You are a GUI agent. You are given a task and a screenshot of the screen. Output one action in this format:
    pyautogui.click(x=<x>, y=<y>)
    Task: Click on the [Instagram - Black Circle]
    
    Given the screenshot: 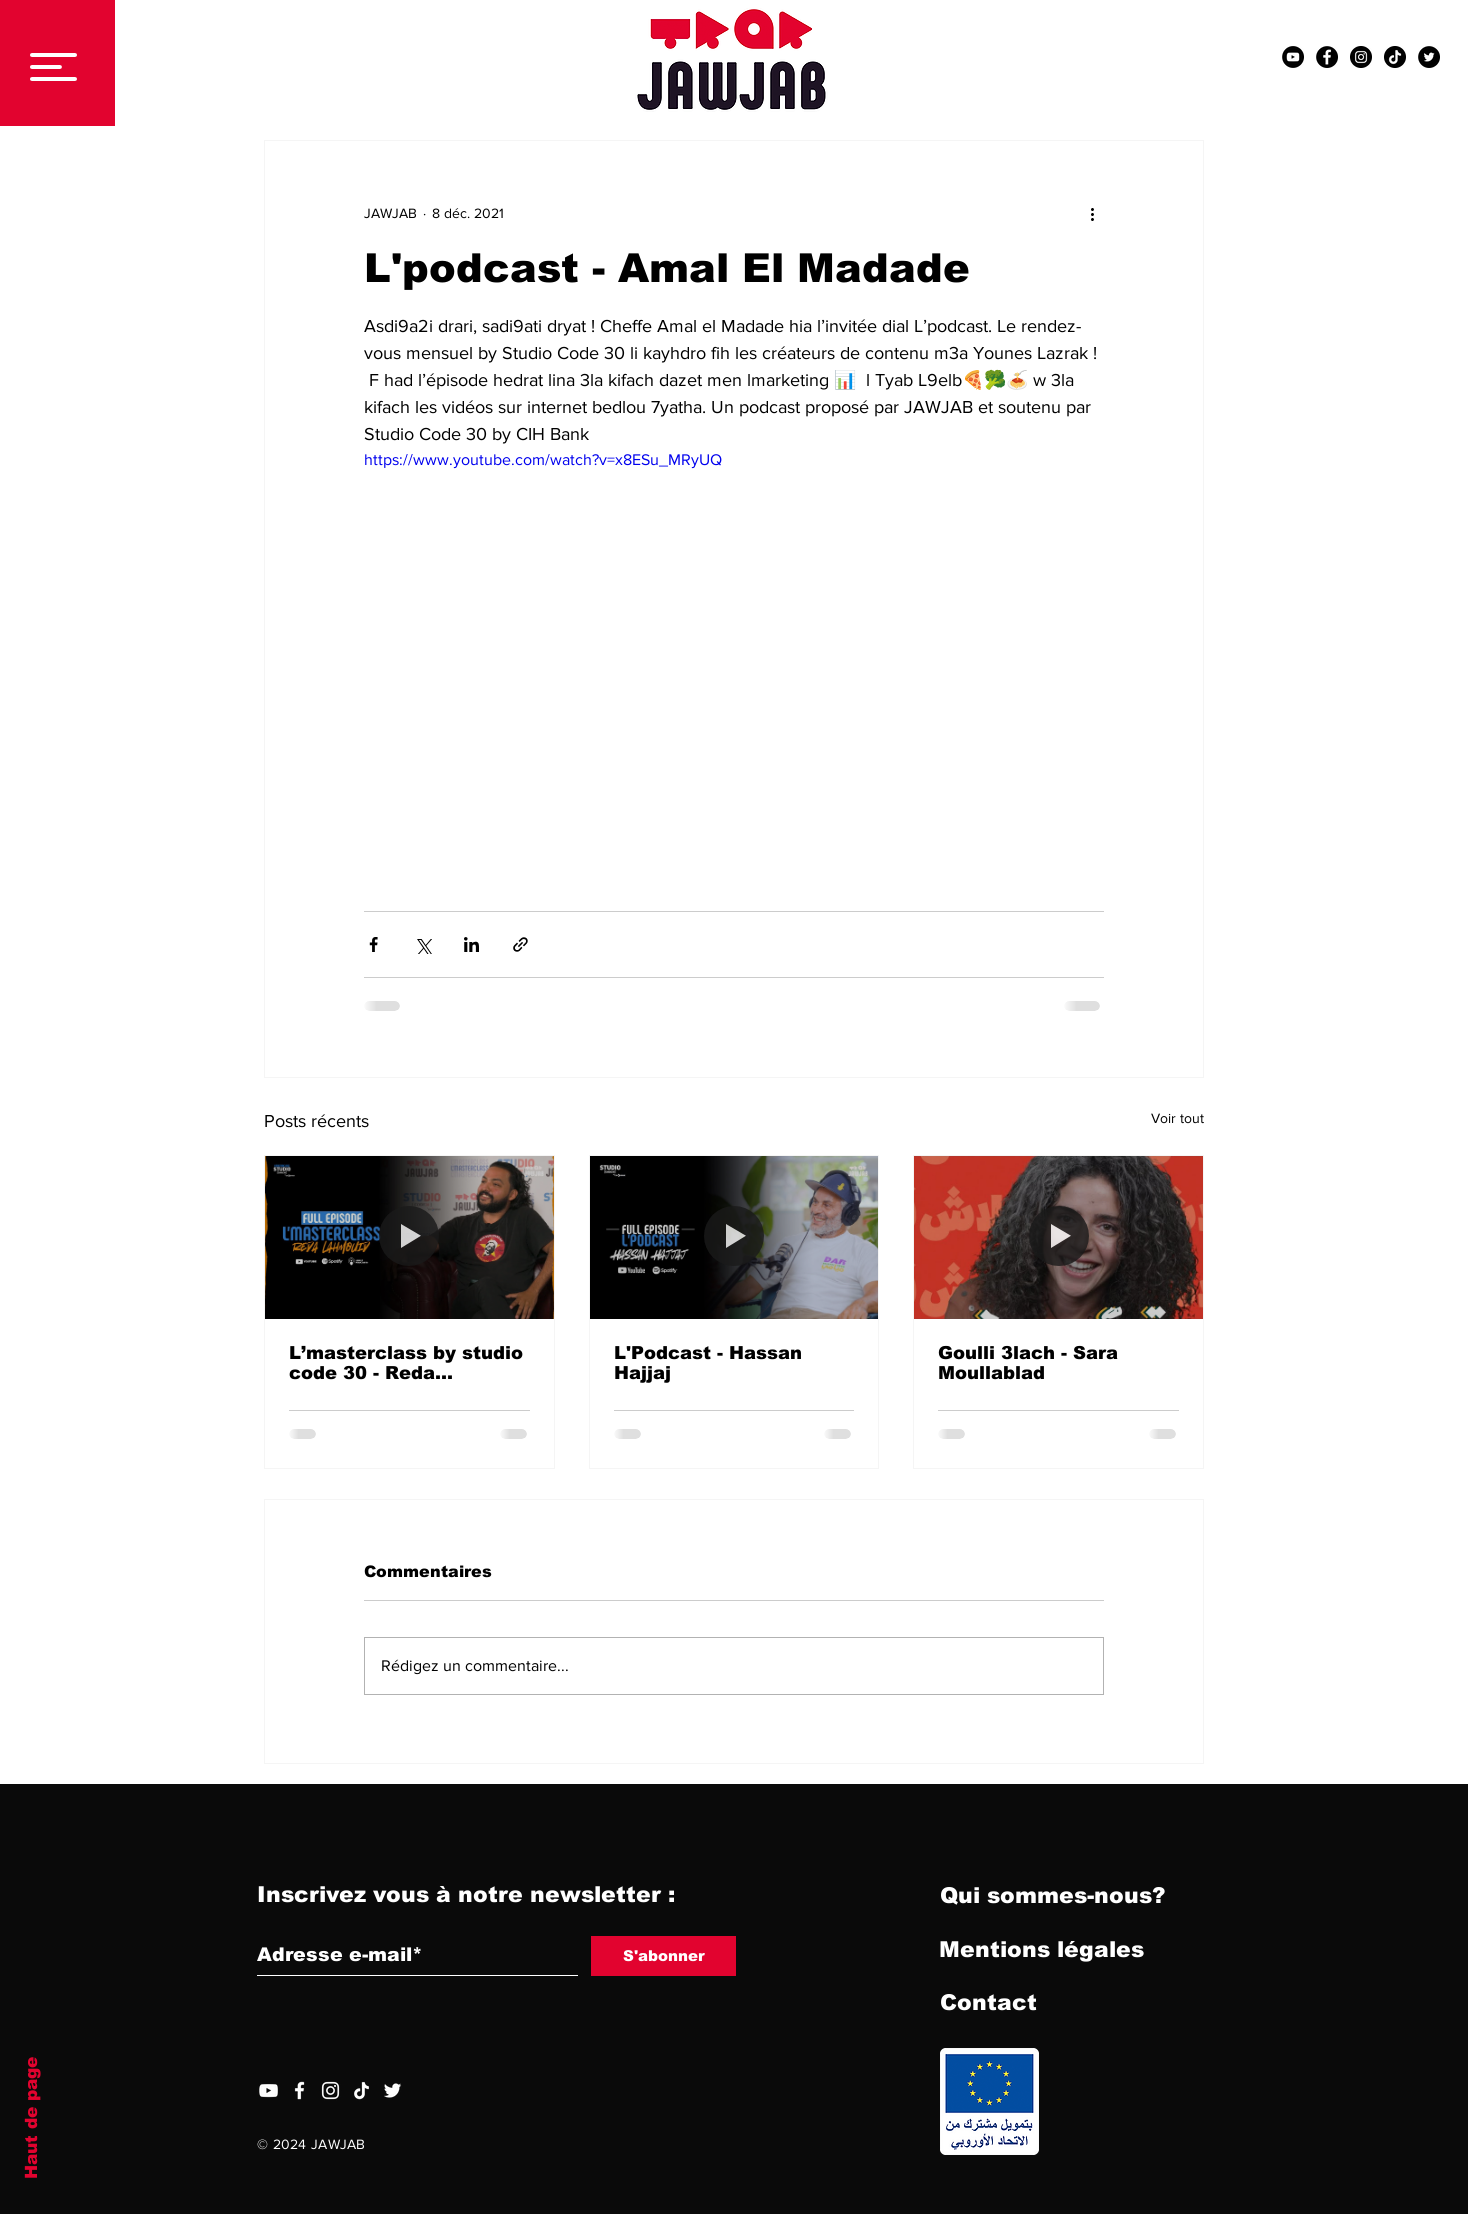 What is the action you would take?
    pyautogui.click(x=1361, y=57)
    